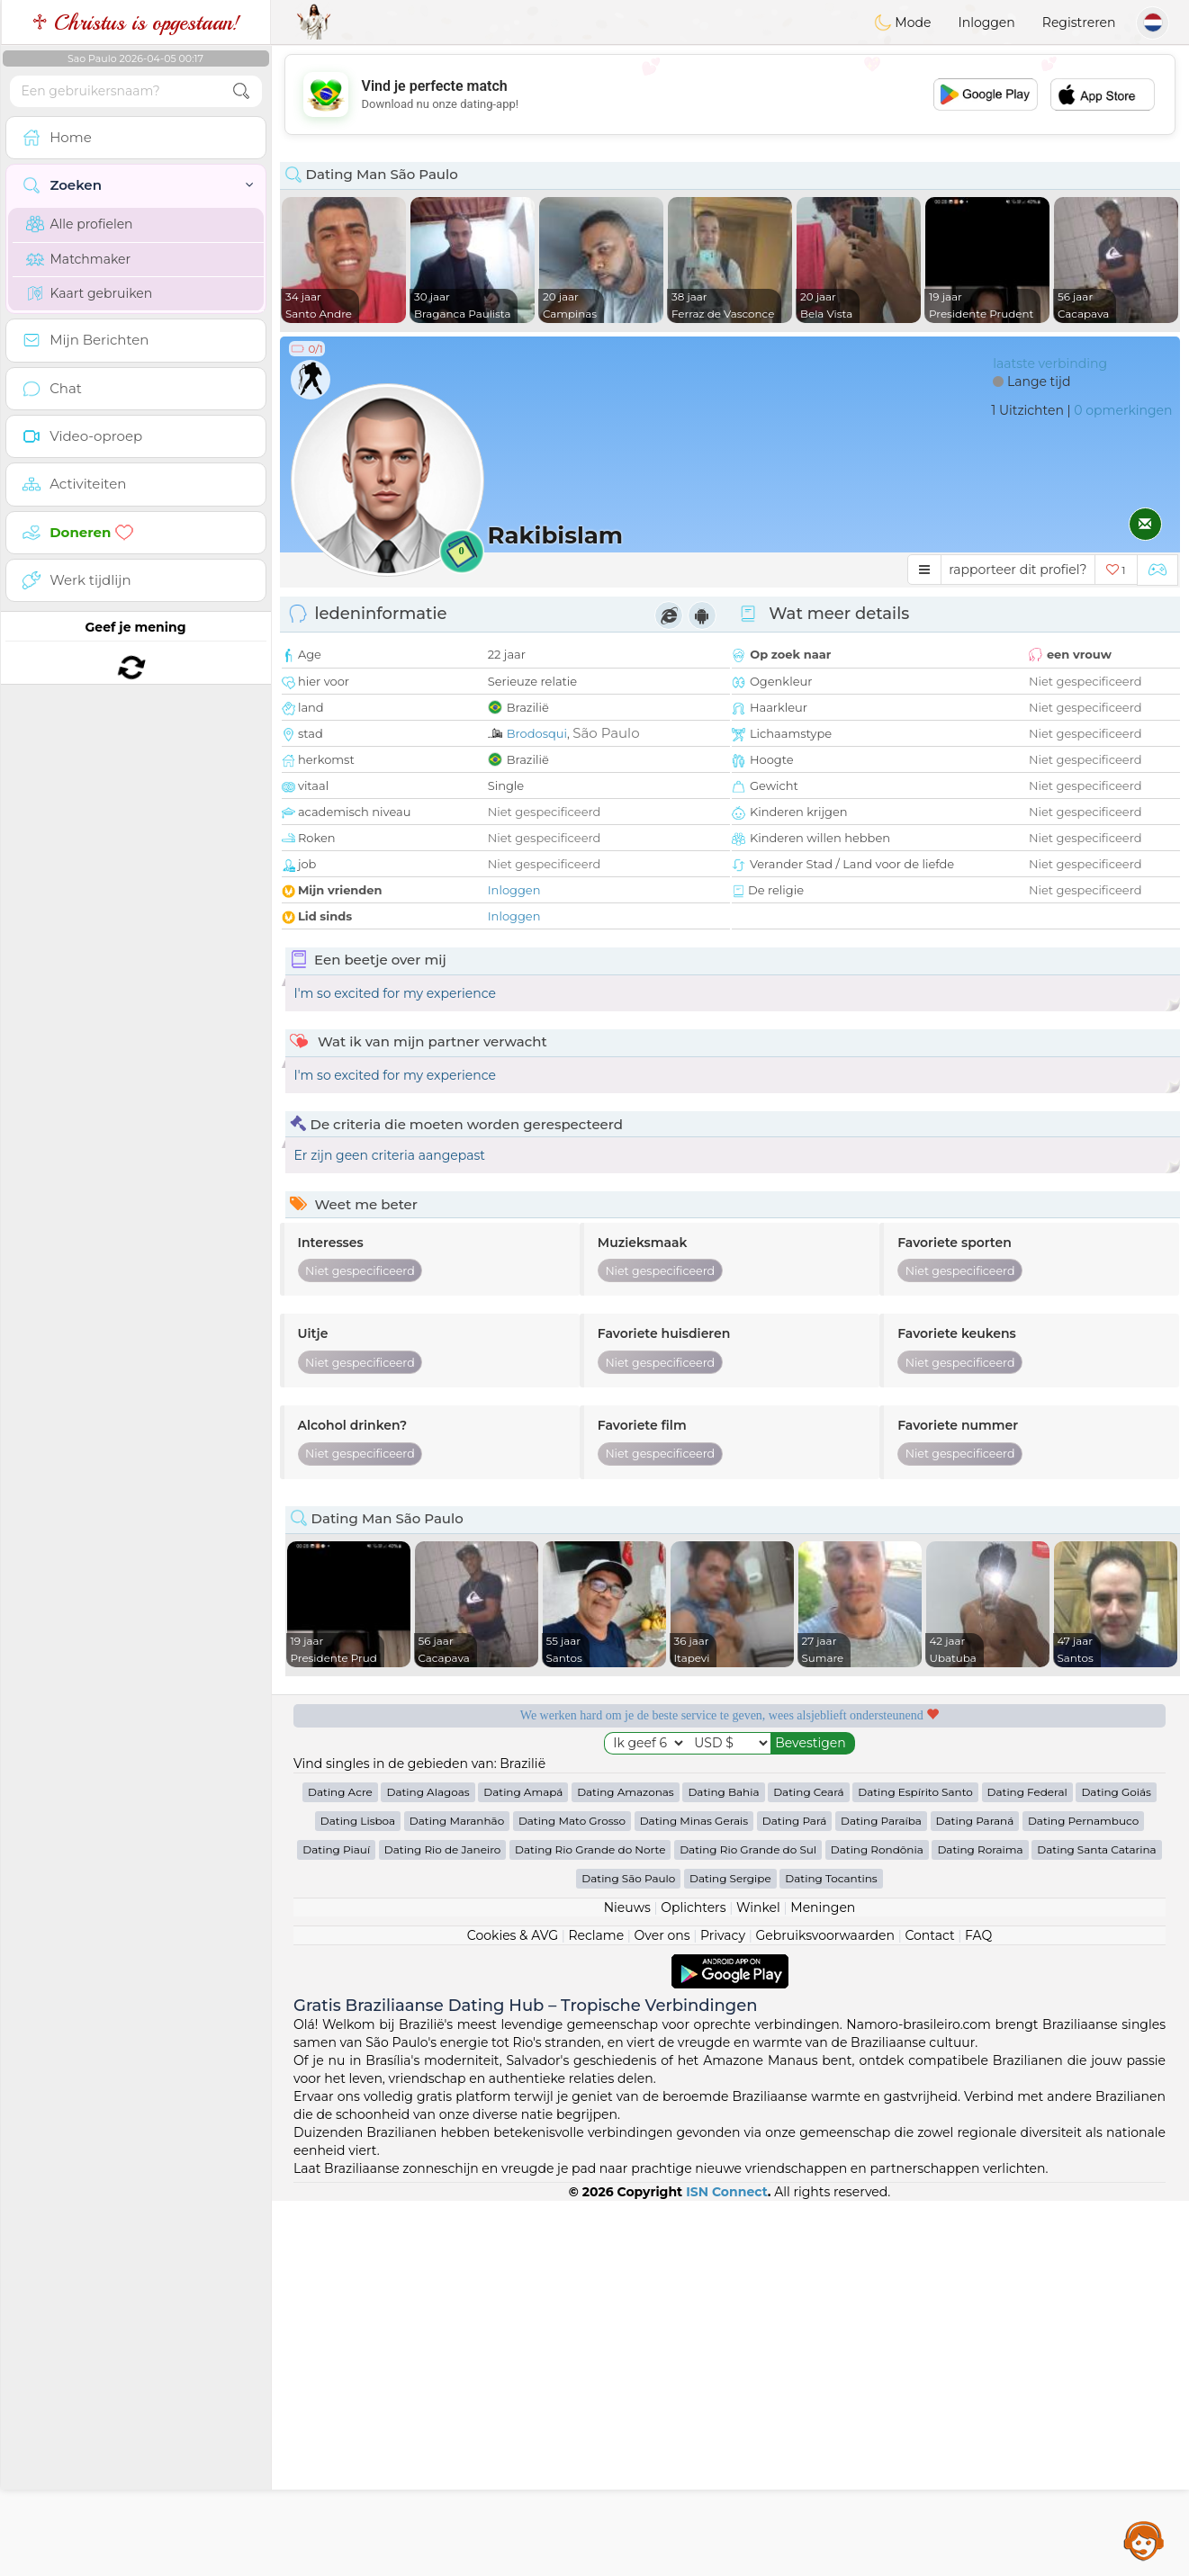 The image size is (1189, 2576). I want to click on Privacy, so click(722, 2310).